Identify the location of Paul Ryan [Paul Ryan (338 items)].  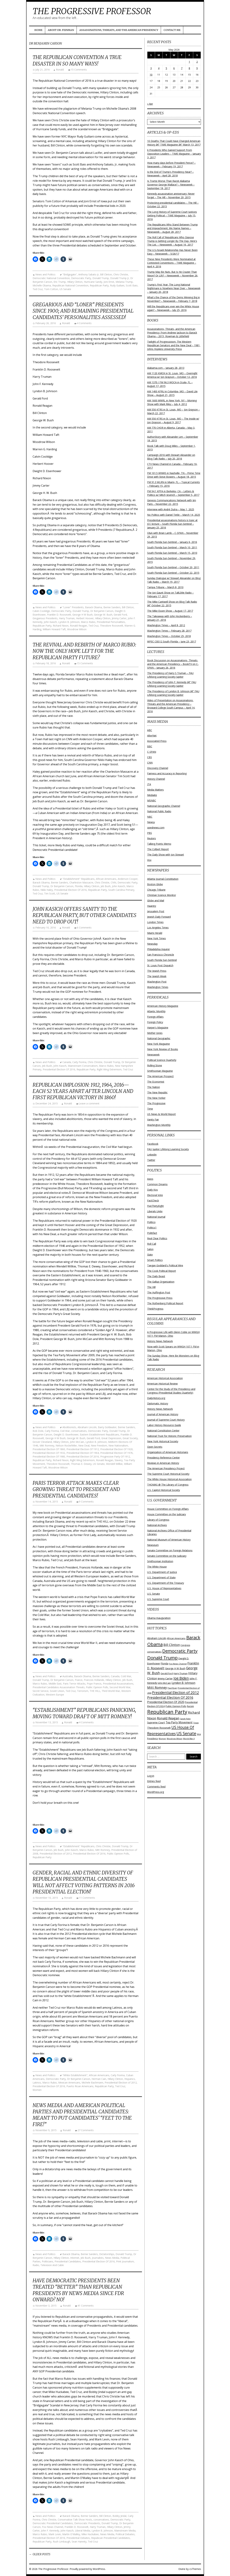
(172, 1688).